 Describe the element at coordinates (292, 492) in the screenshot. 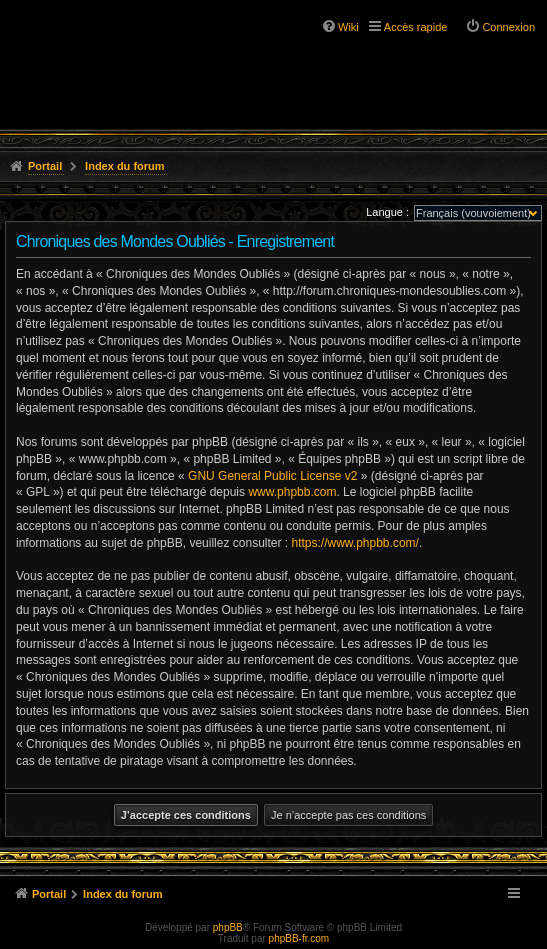

I see `www.phpbb.com` at that location.